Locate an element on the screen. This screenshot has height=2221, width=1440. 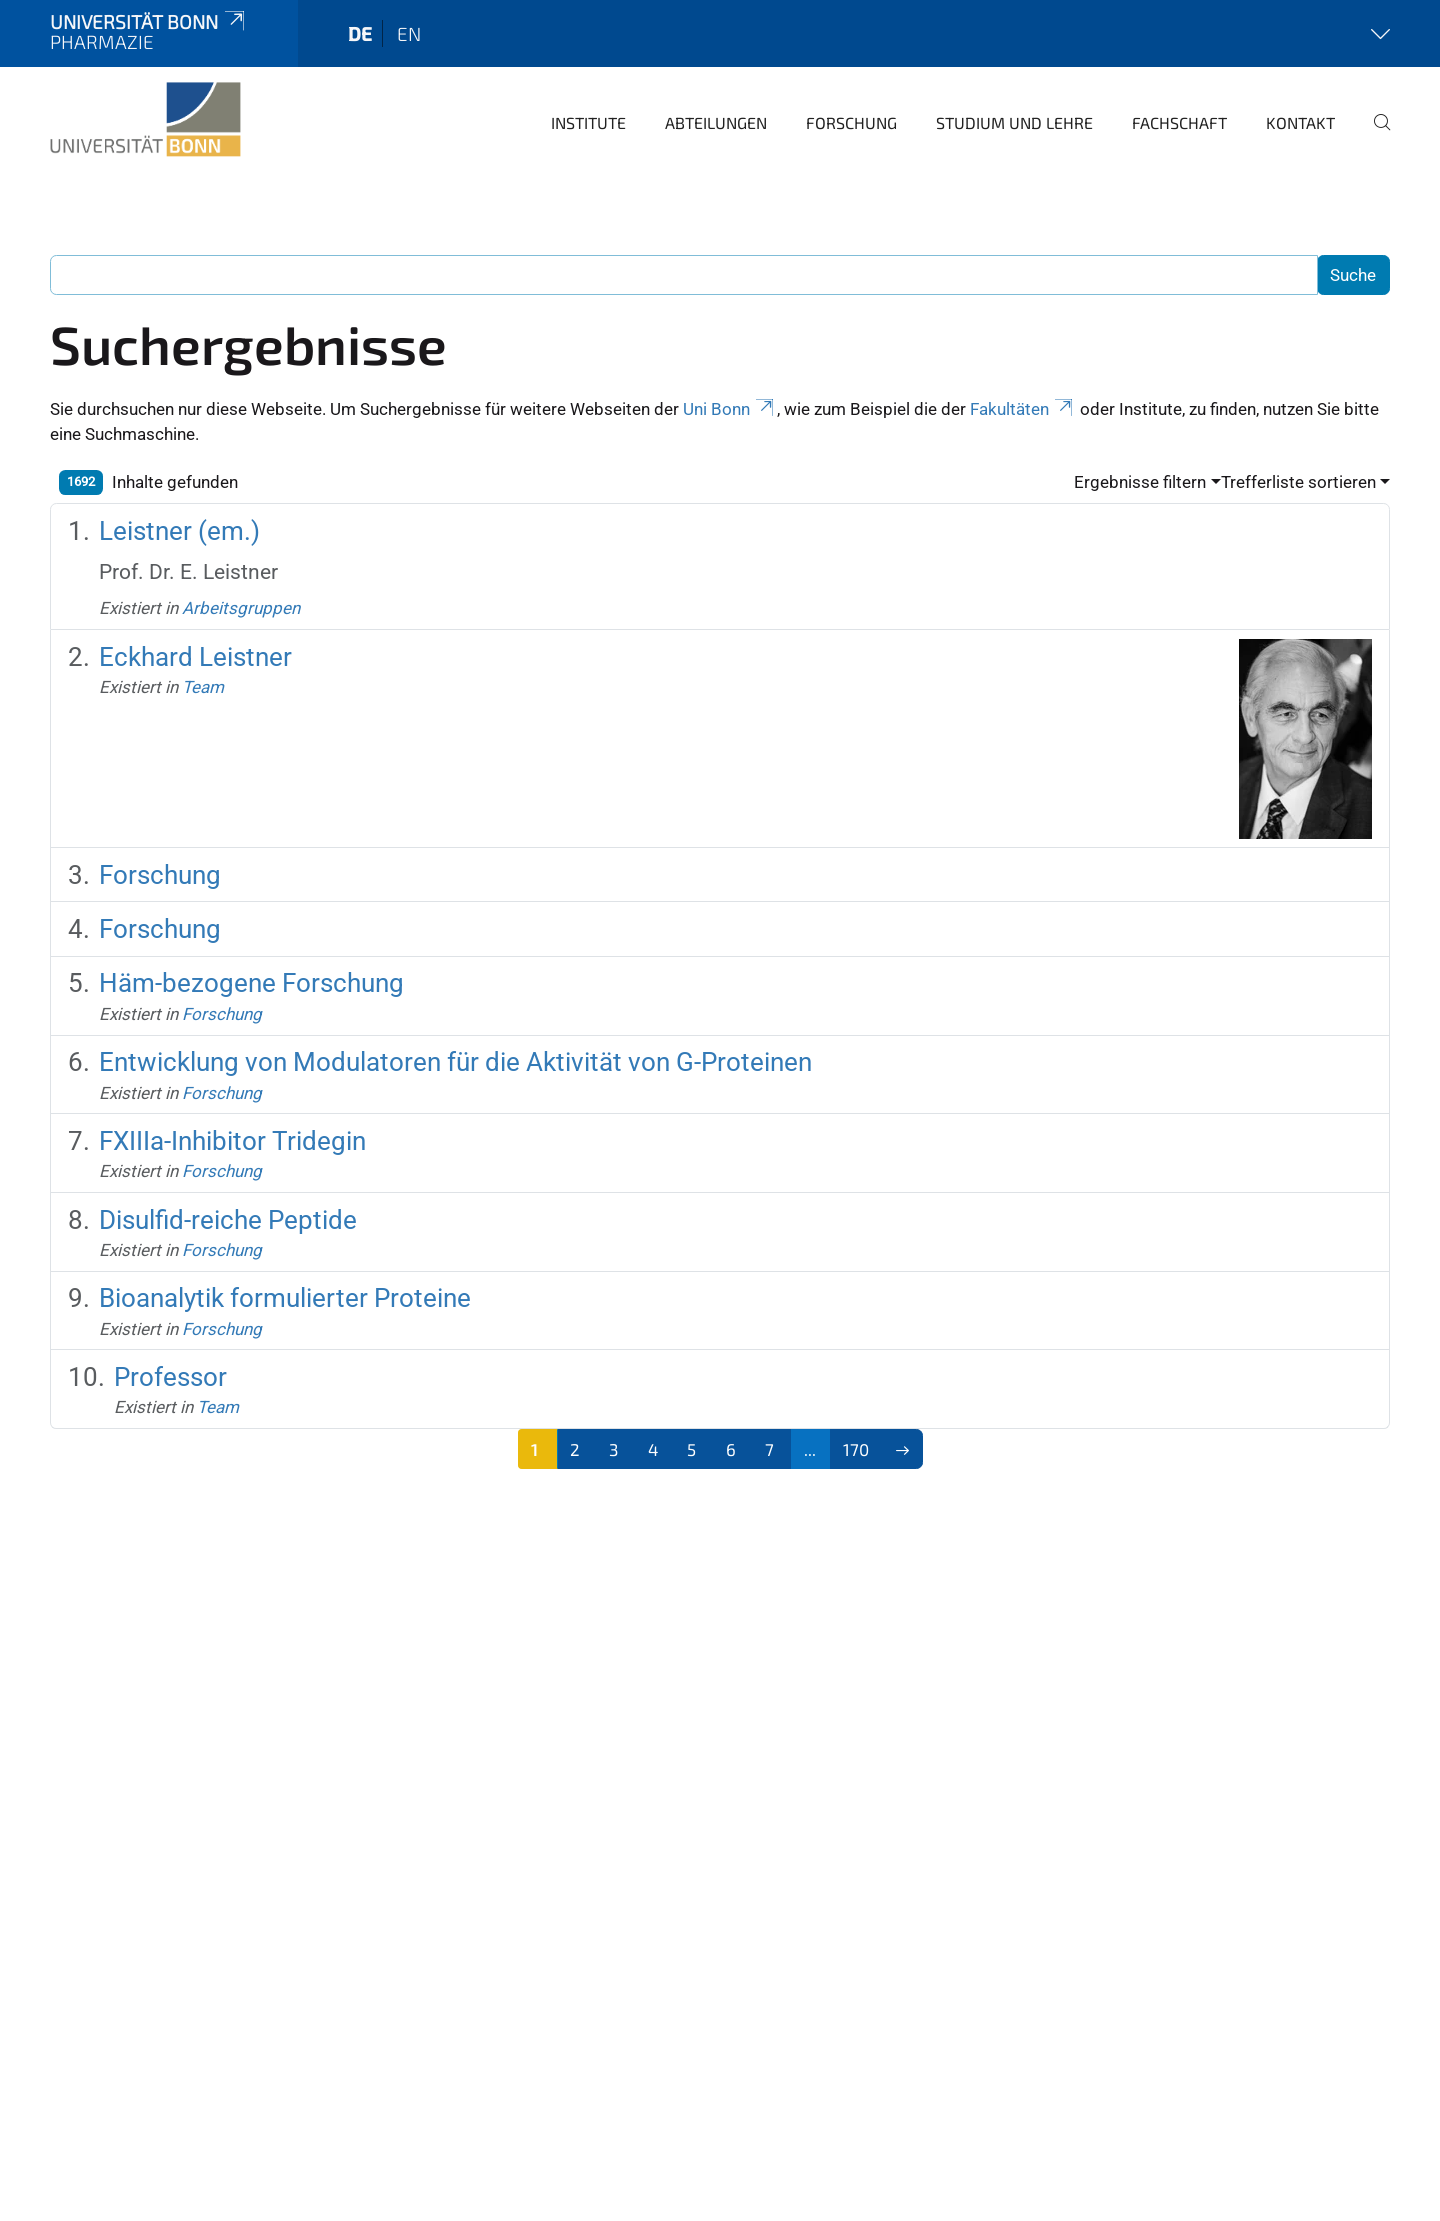
Bioanalytik formulierter Proteine is located at coordinates (285, 1298).